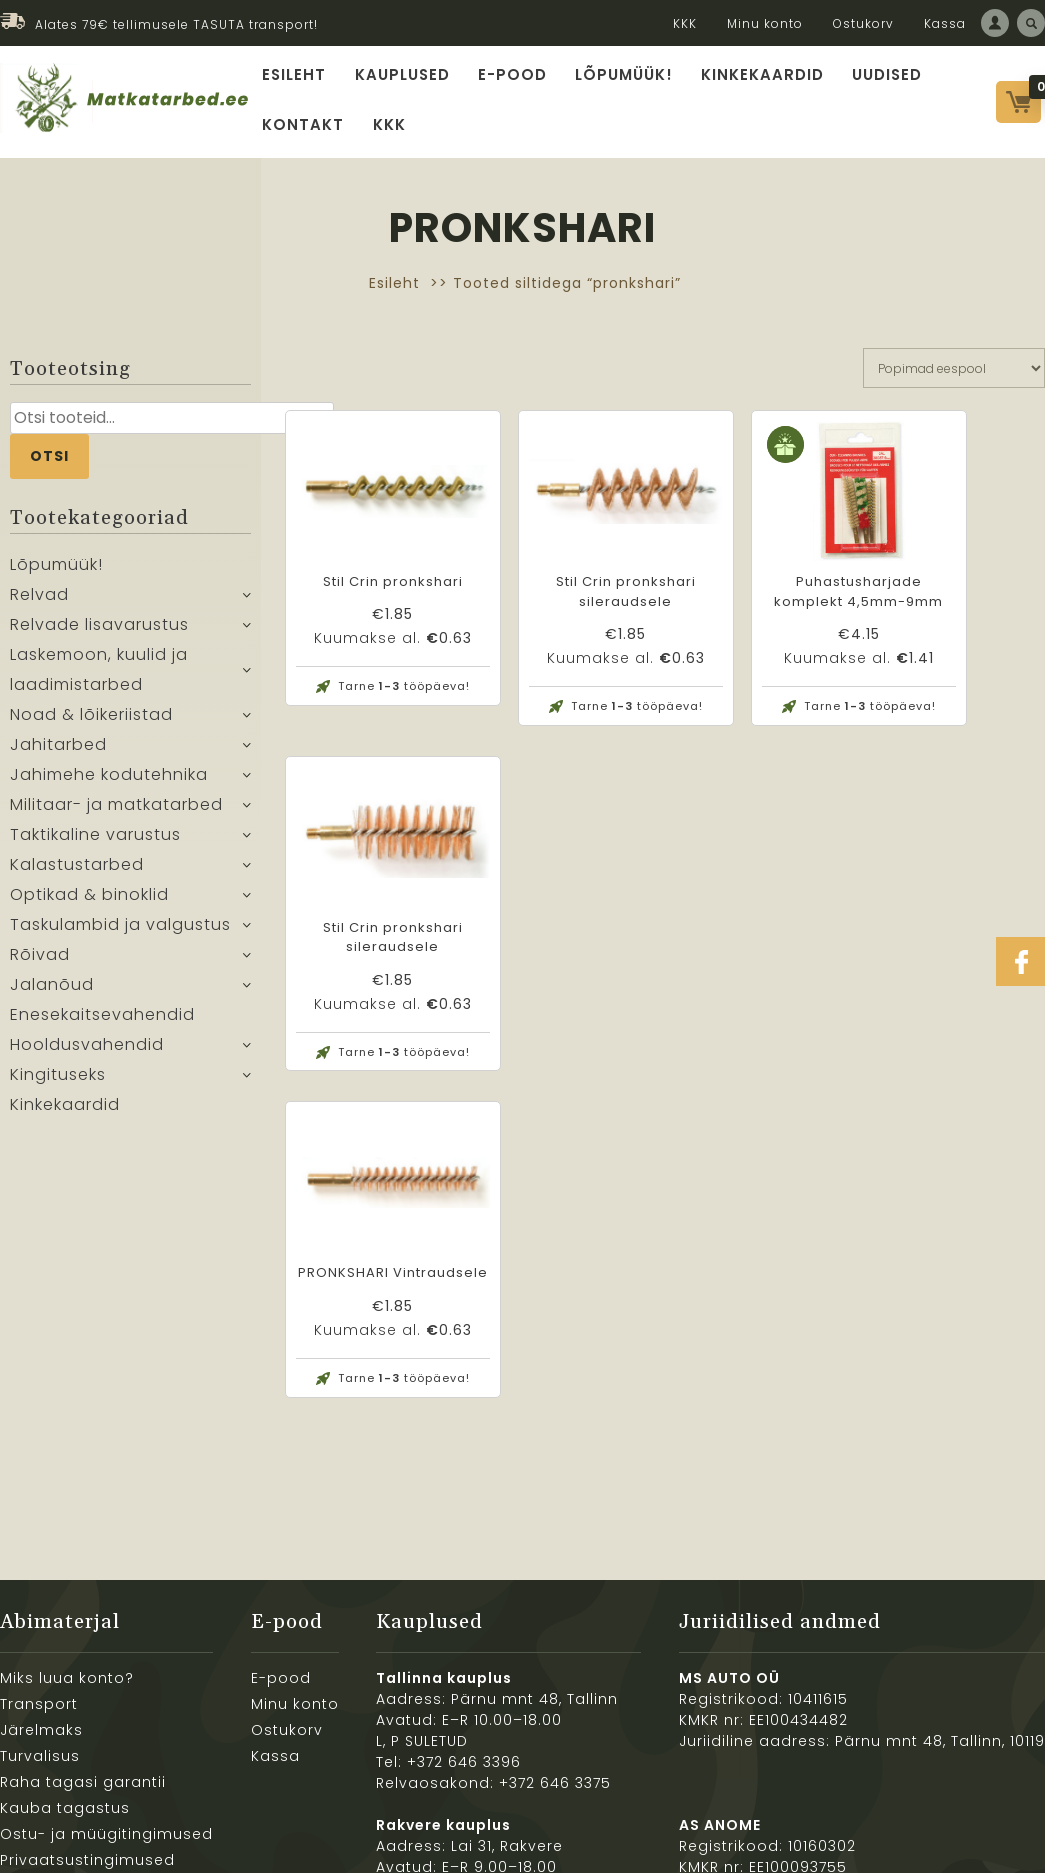 The width and height of the screenshot is (1045, 1873). I want to click on Optikad & binoklid, so click(89, 901).